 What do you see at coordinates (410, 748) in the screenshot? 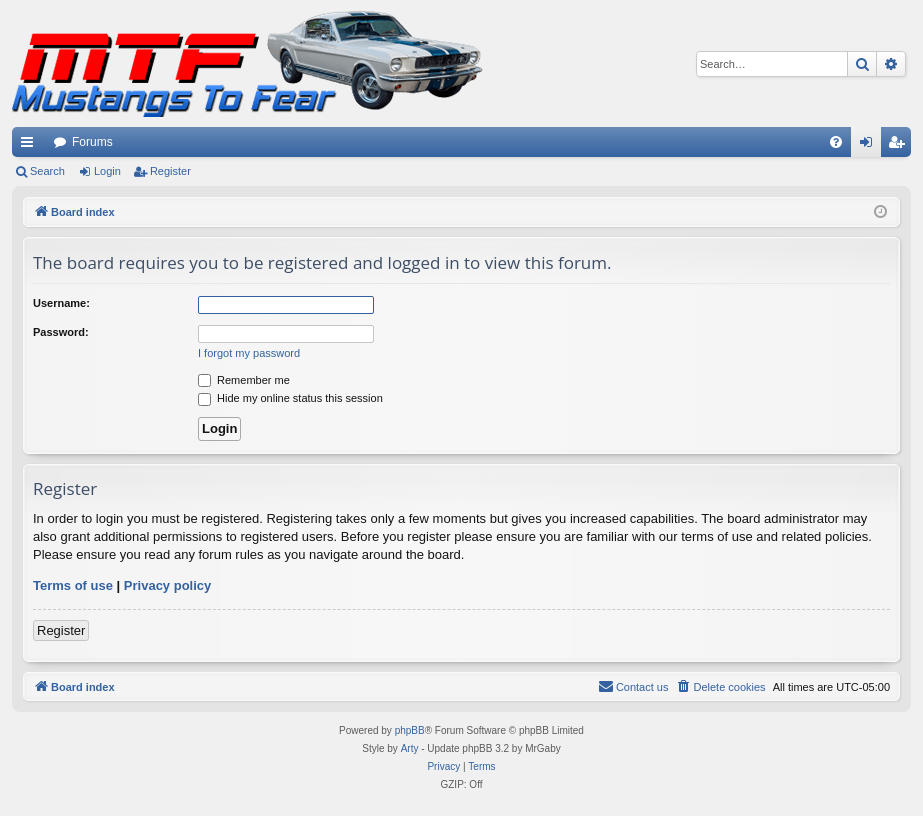
I see `Arty` at bounding box center [410, 748].